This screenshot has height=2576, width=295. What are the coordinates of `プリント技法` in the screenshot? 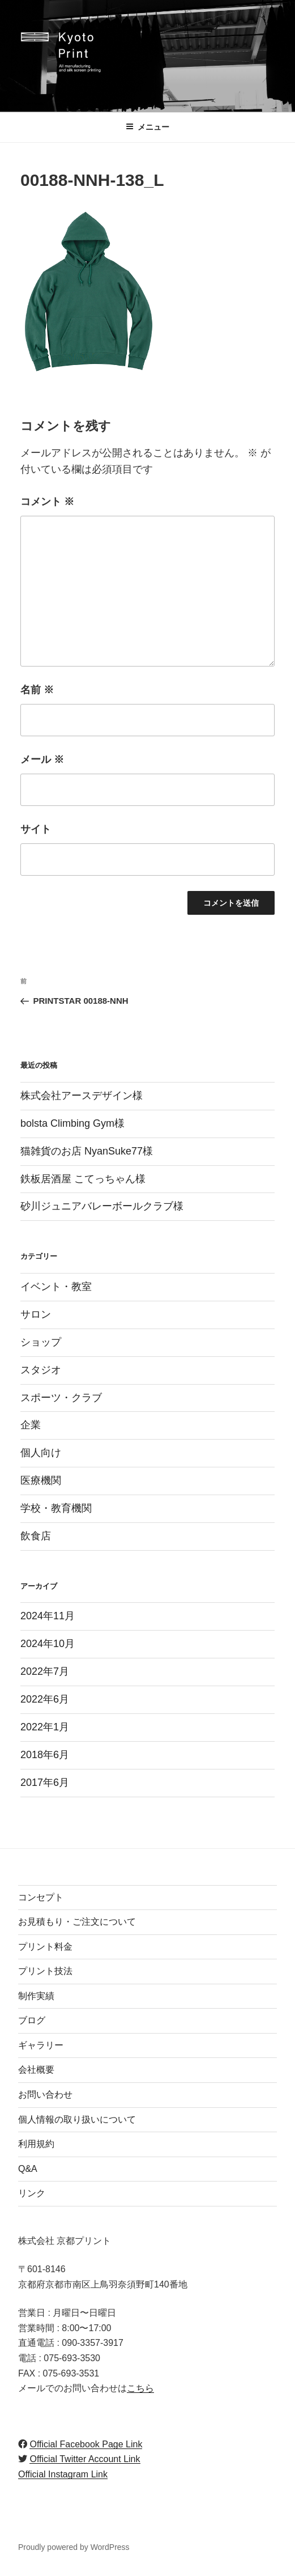 It's located at (45, 1971).